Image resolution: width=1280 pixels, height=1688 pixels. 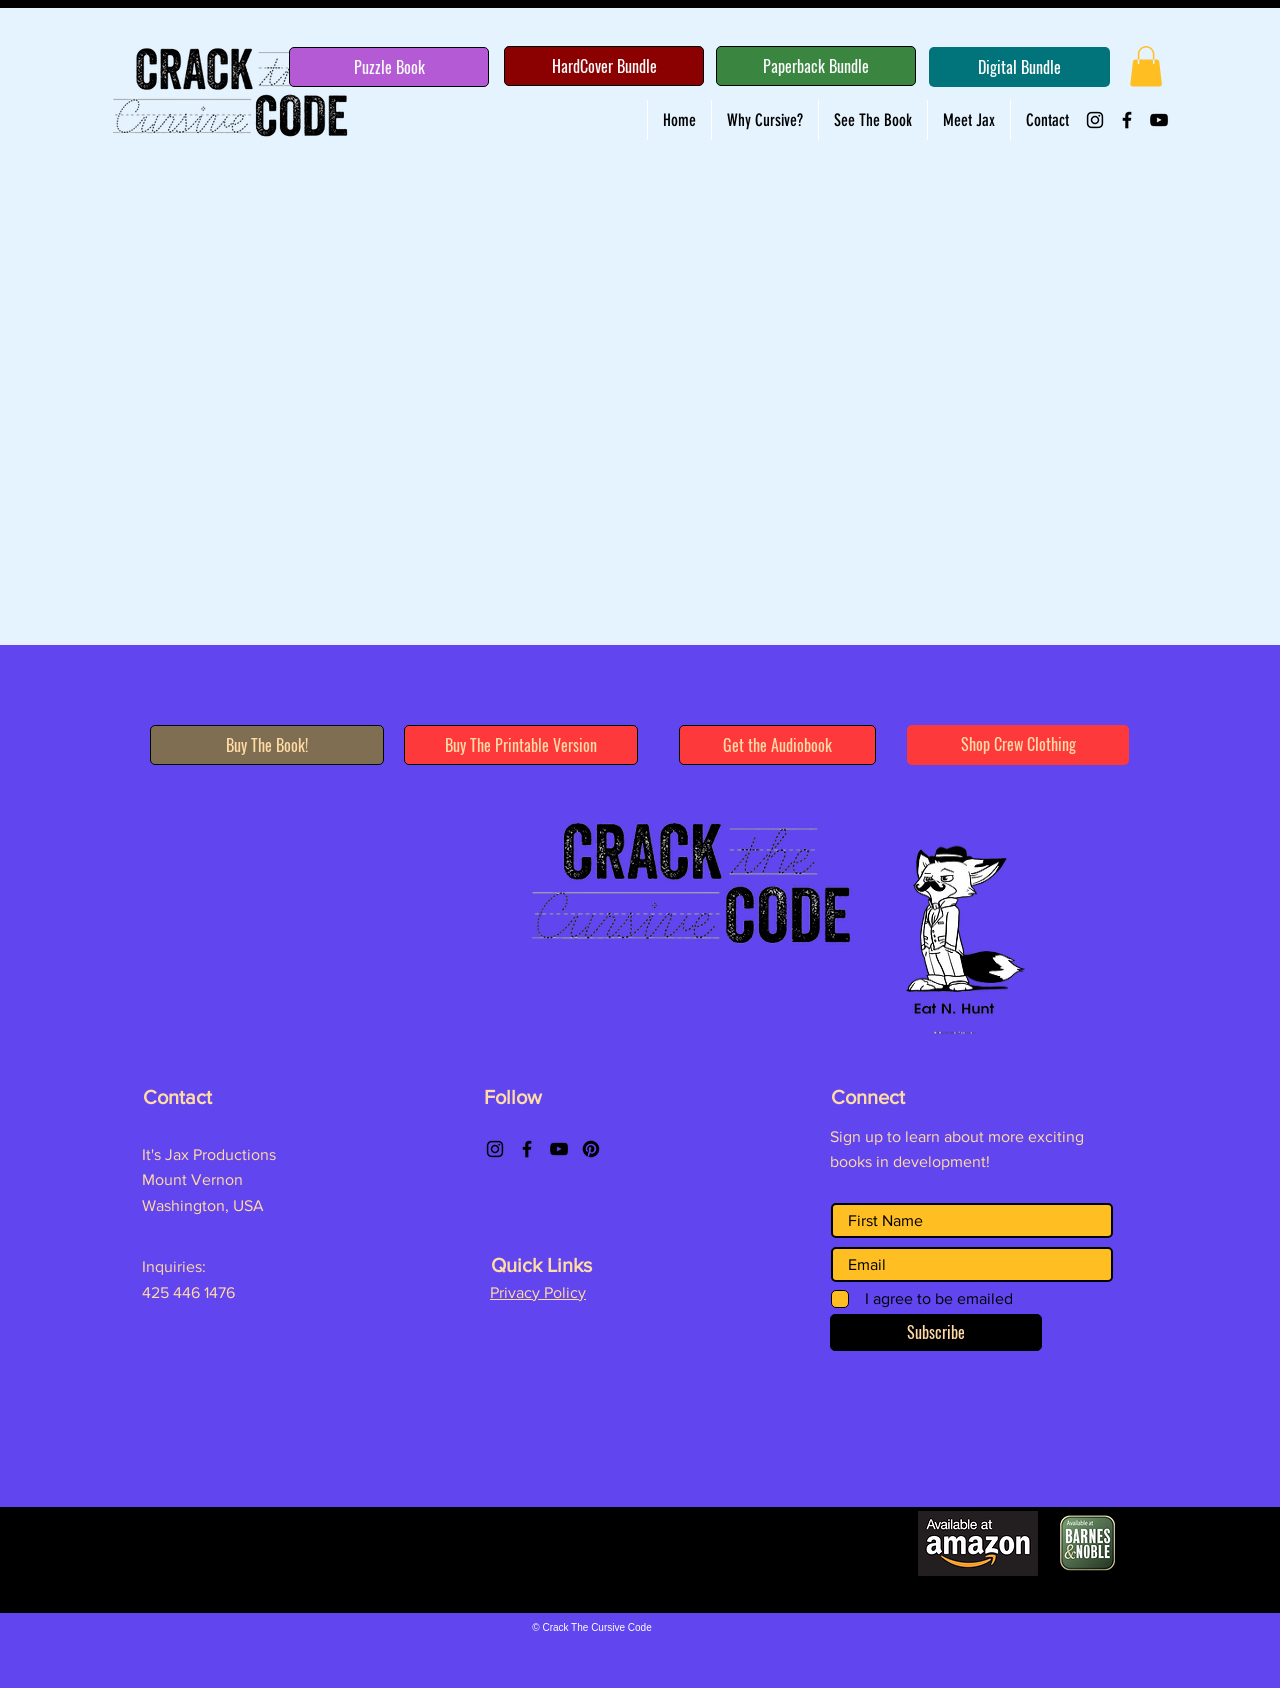 What do you see at coordinates (538, 1292) in the screenshot?
I see `Privacy Policy` at bounding box center [538, 1292].